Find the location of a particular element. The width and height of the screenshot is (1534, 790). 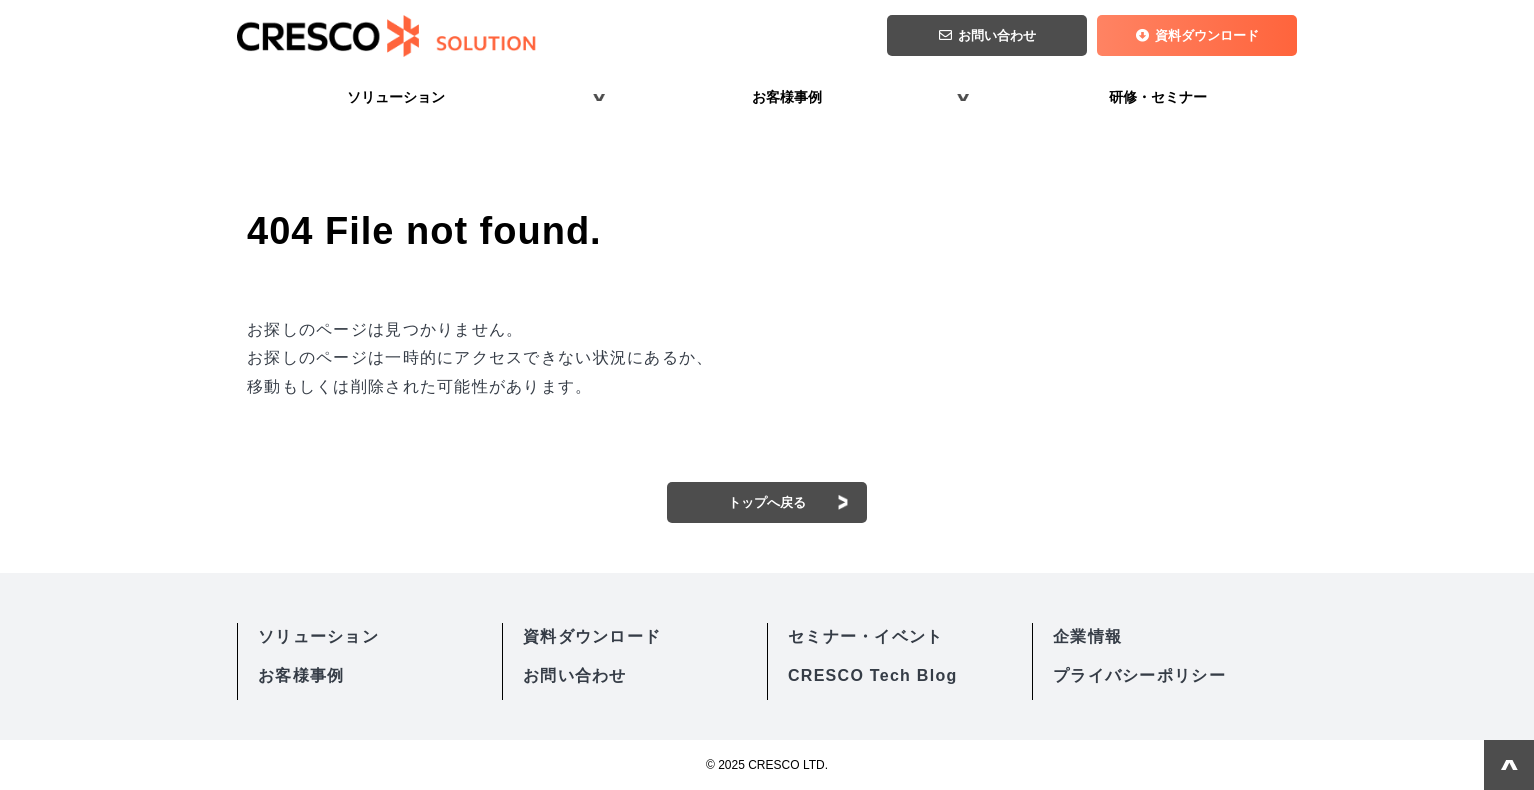

企業情報 is located at coordinates (1087, 636).